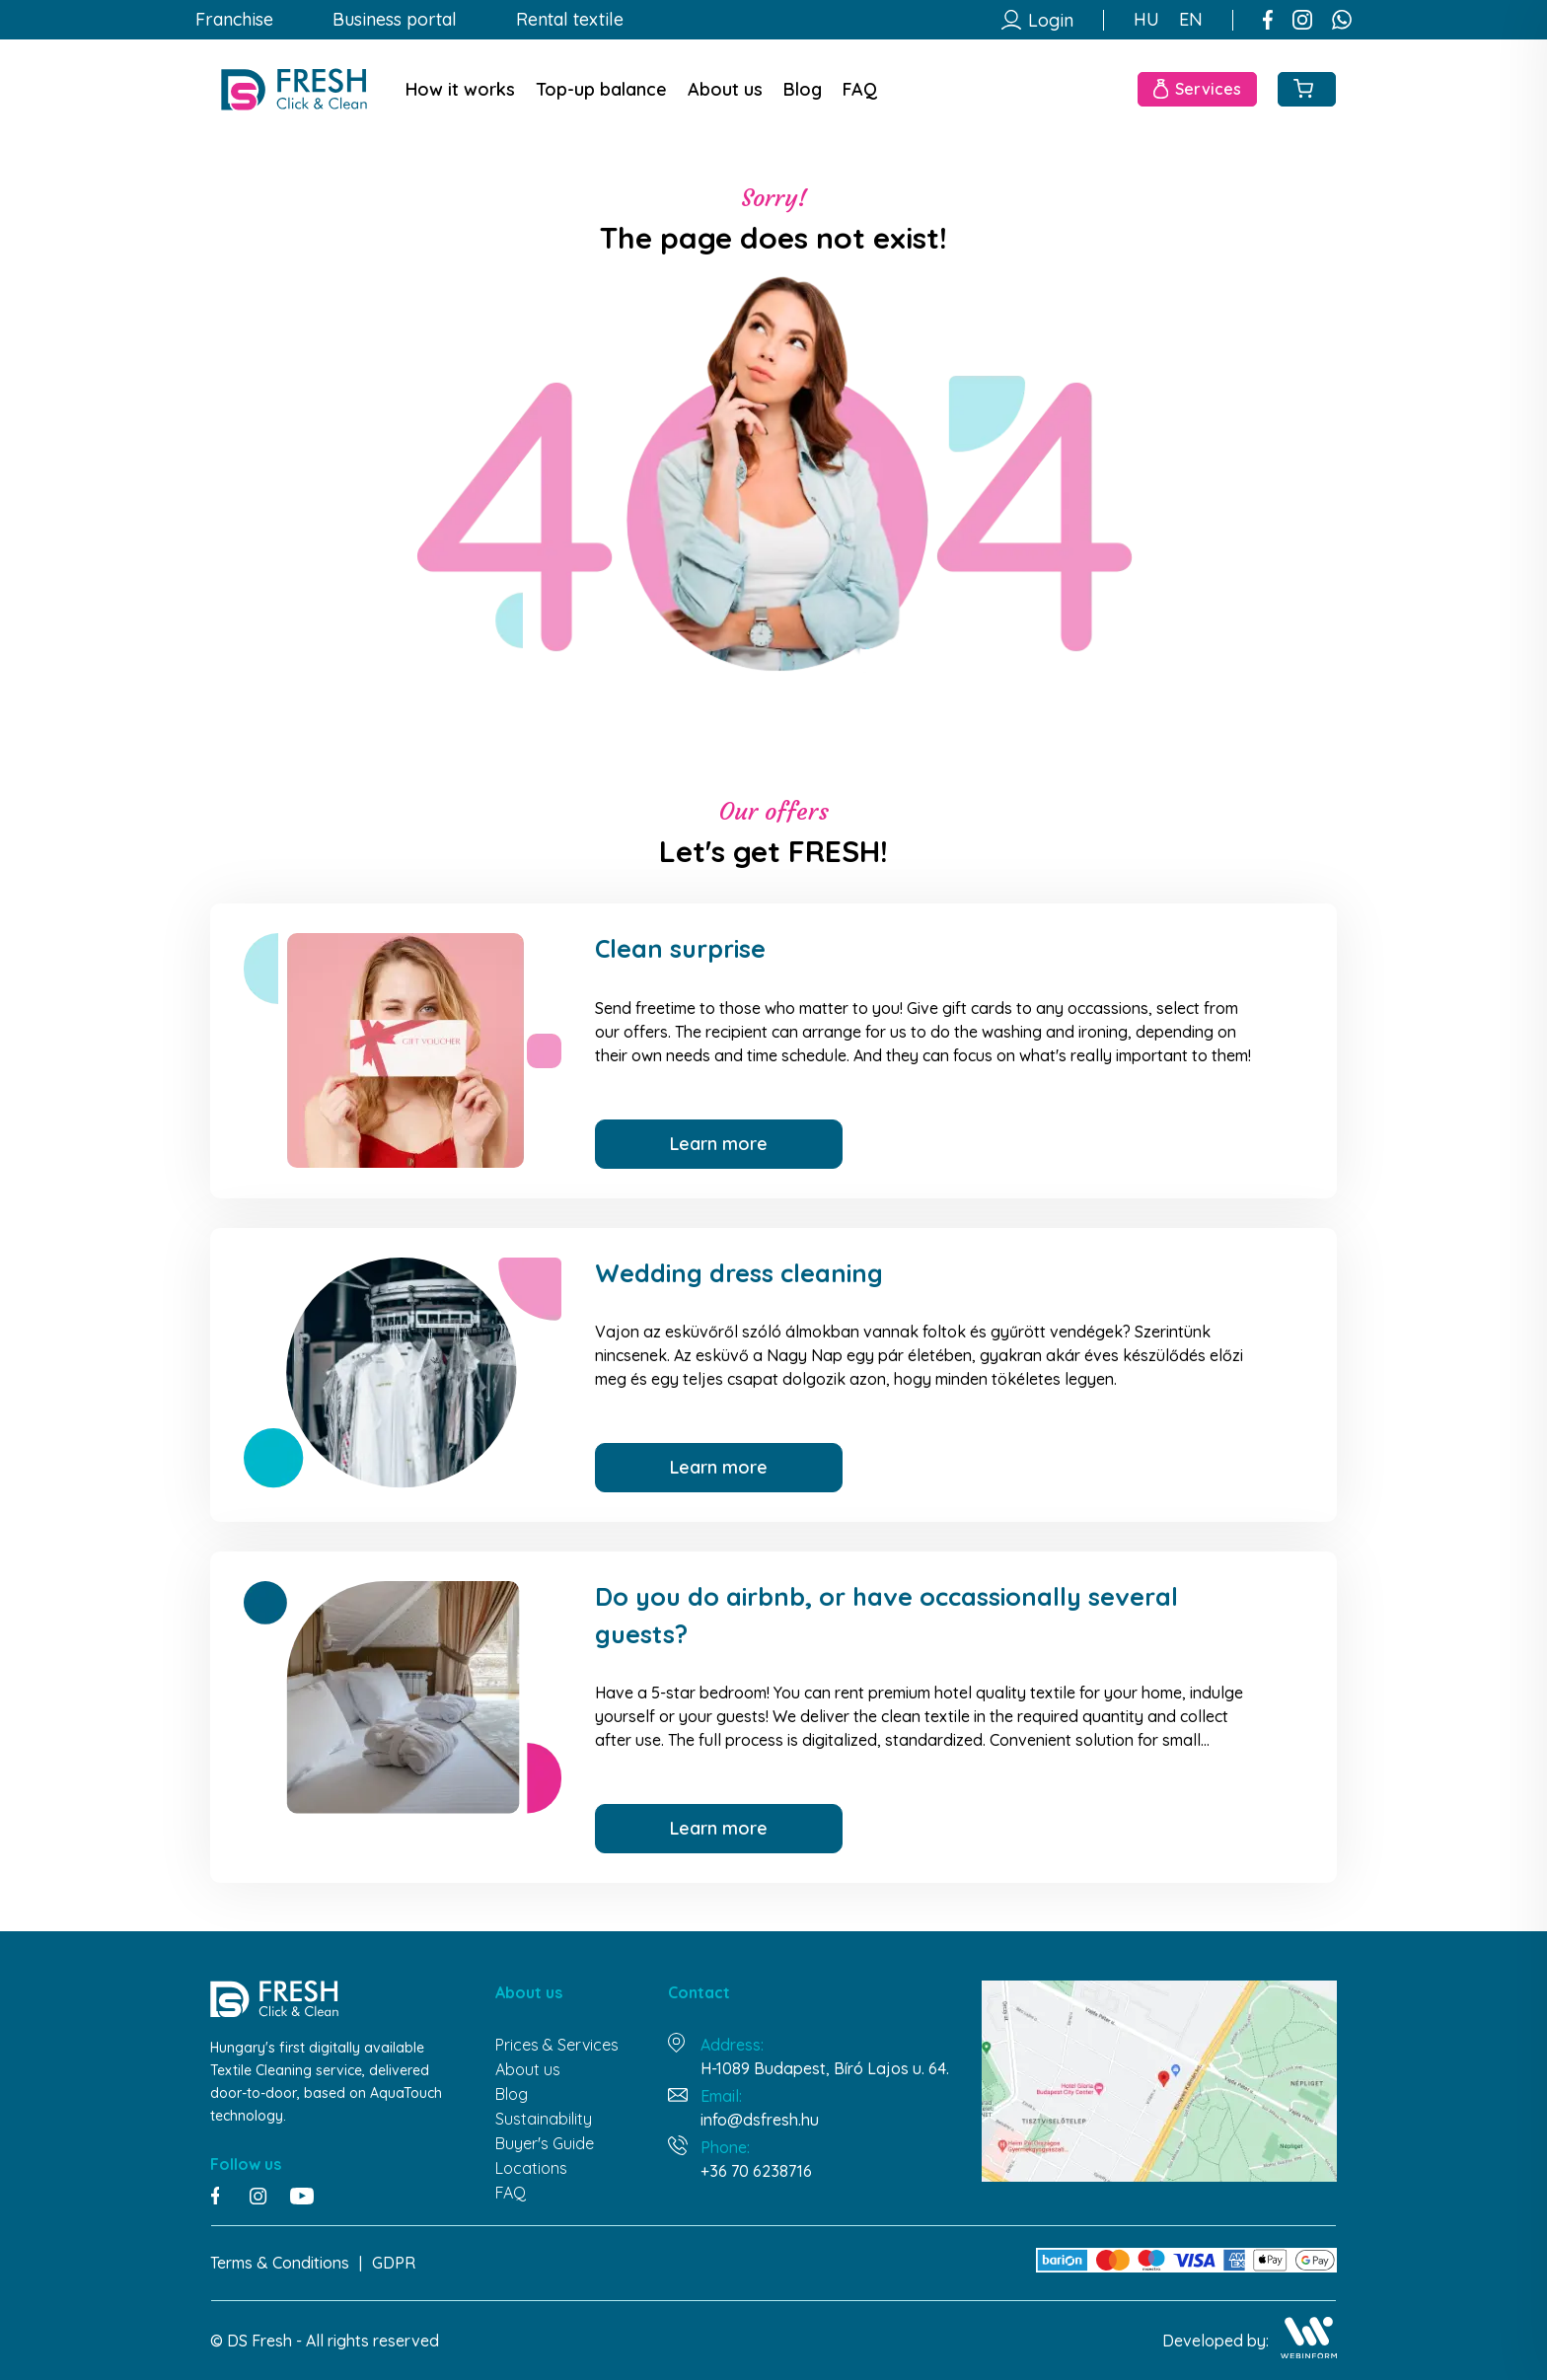  Describe the element at coordinates (725, 89) in the screenshot. I see `About us` at that location.